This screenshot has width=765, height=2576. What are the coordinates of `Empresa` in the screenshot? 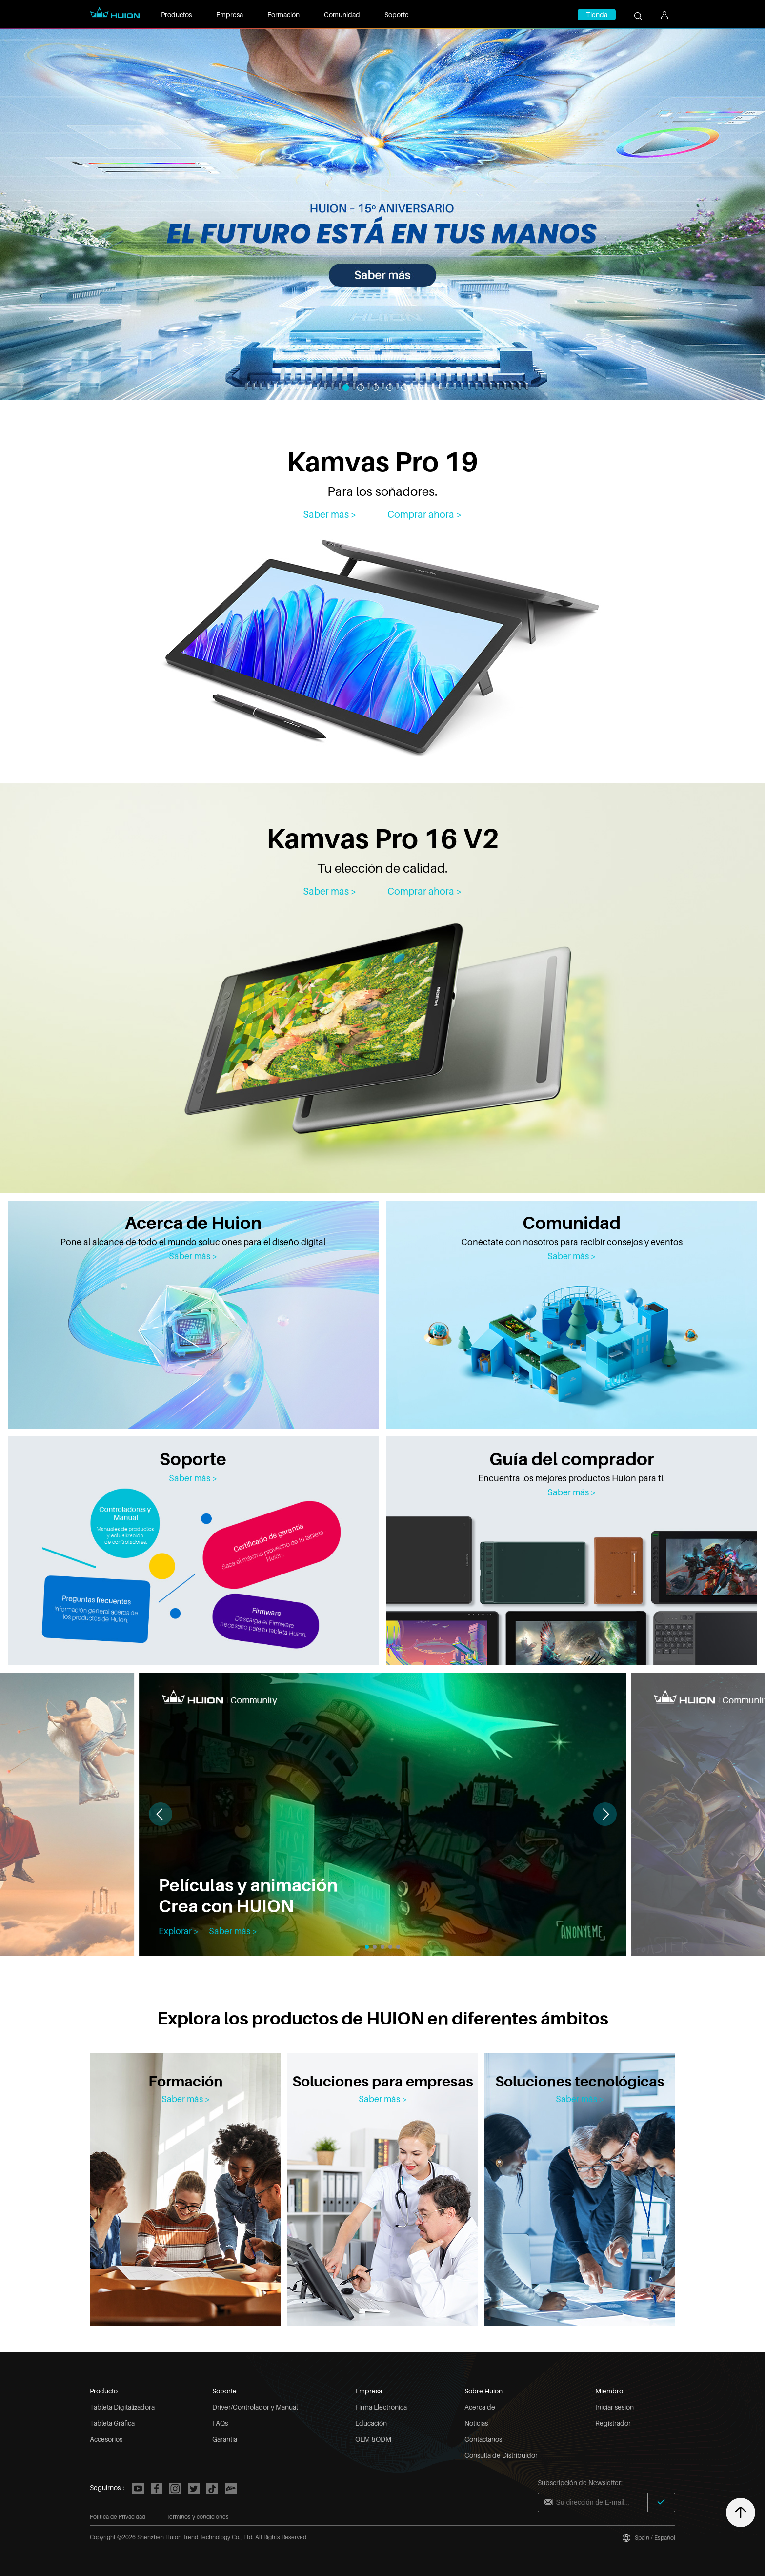 It's located at (229, 14).